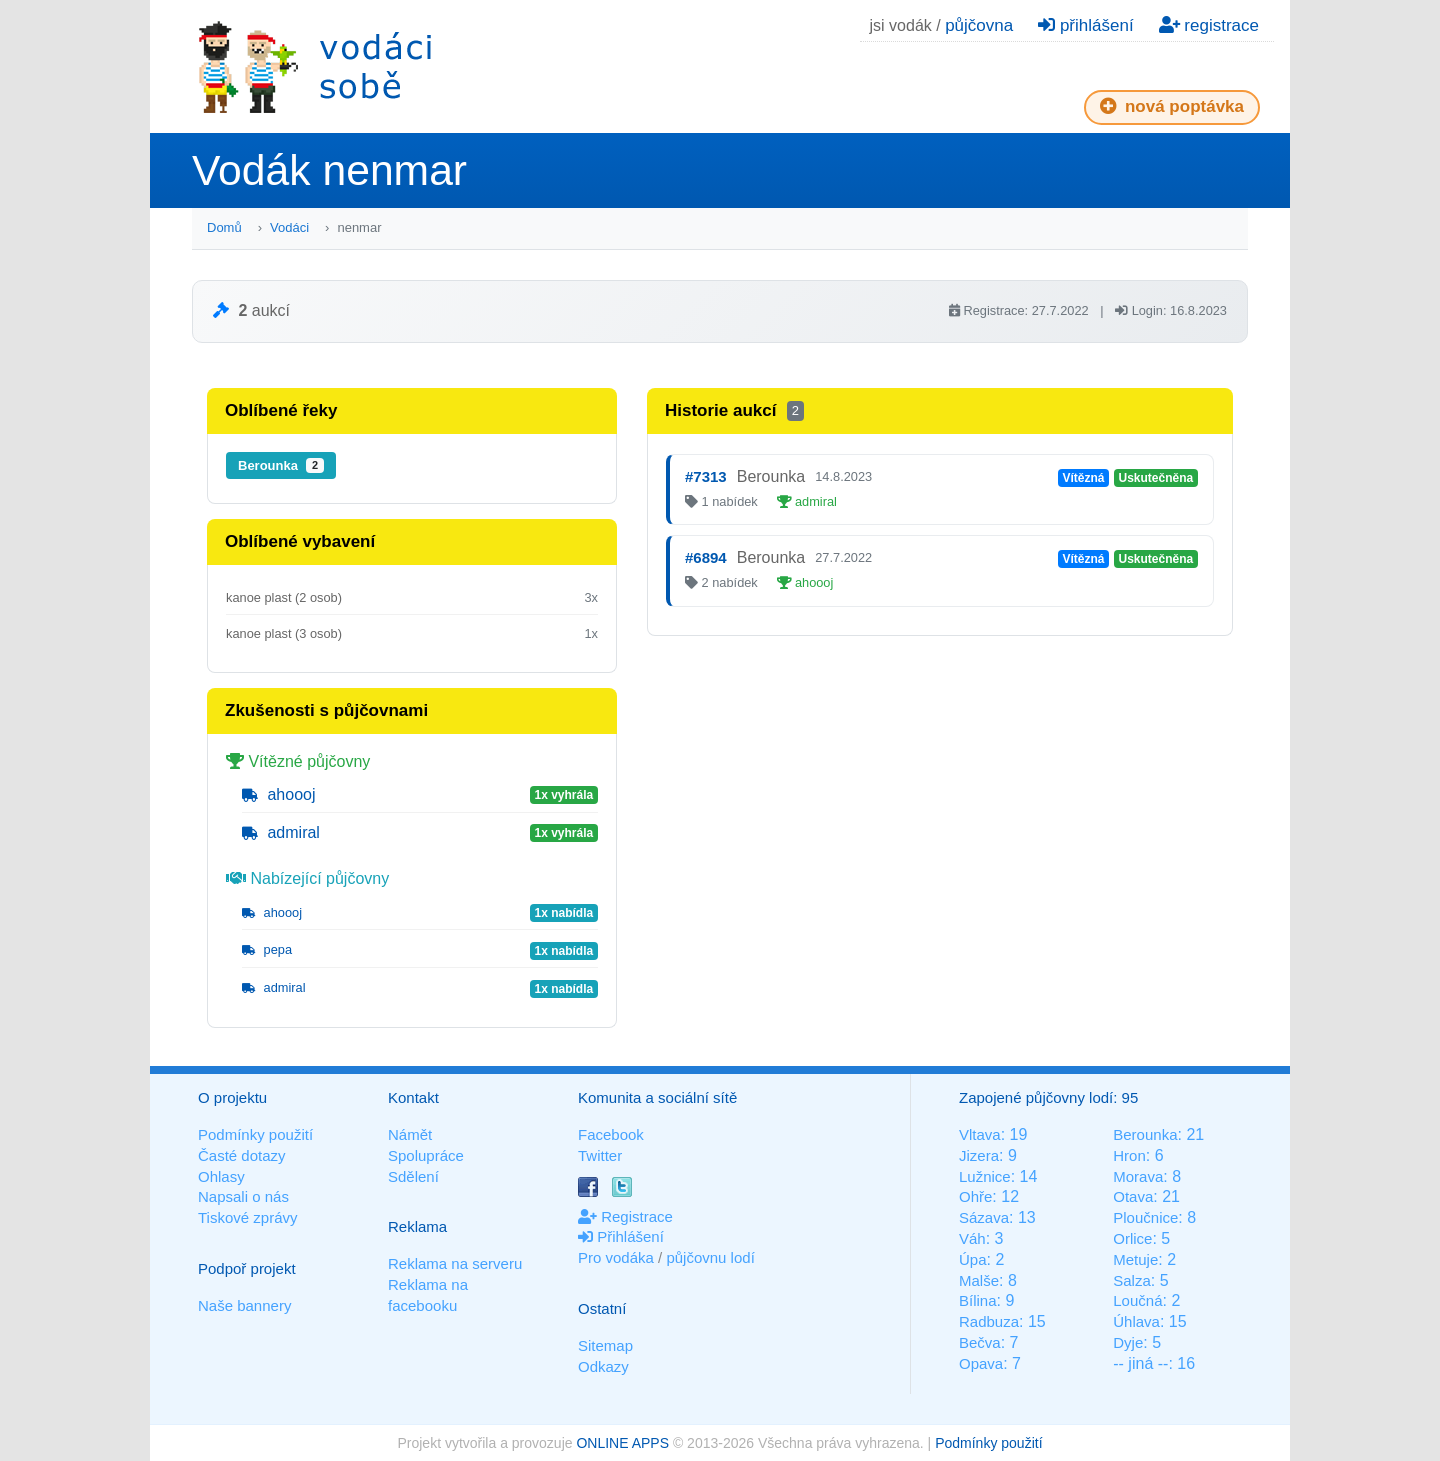 This screenshot has width=1440, height=1461. Describe the element at coordinates (1133, 1196) in the screenshot. I see `Otava` at that location.